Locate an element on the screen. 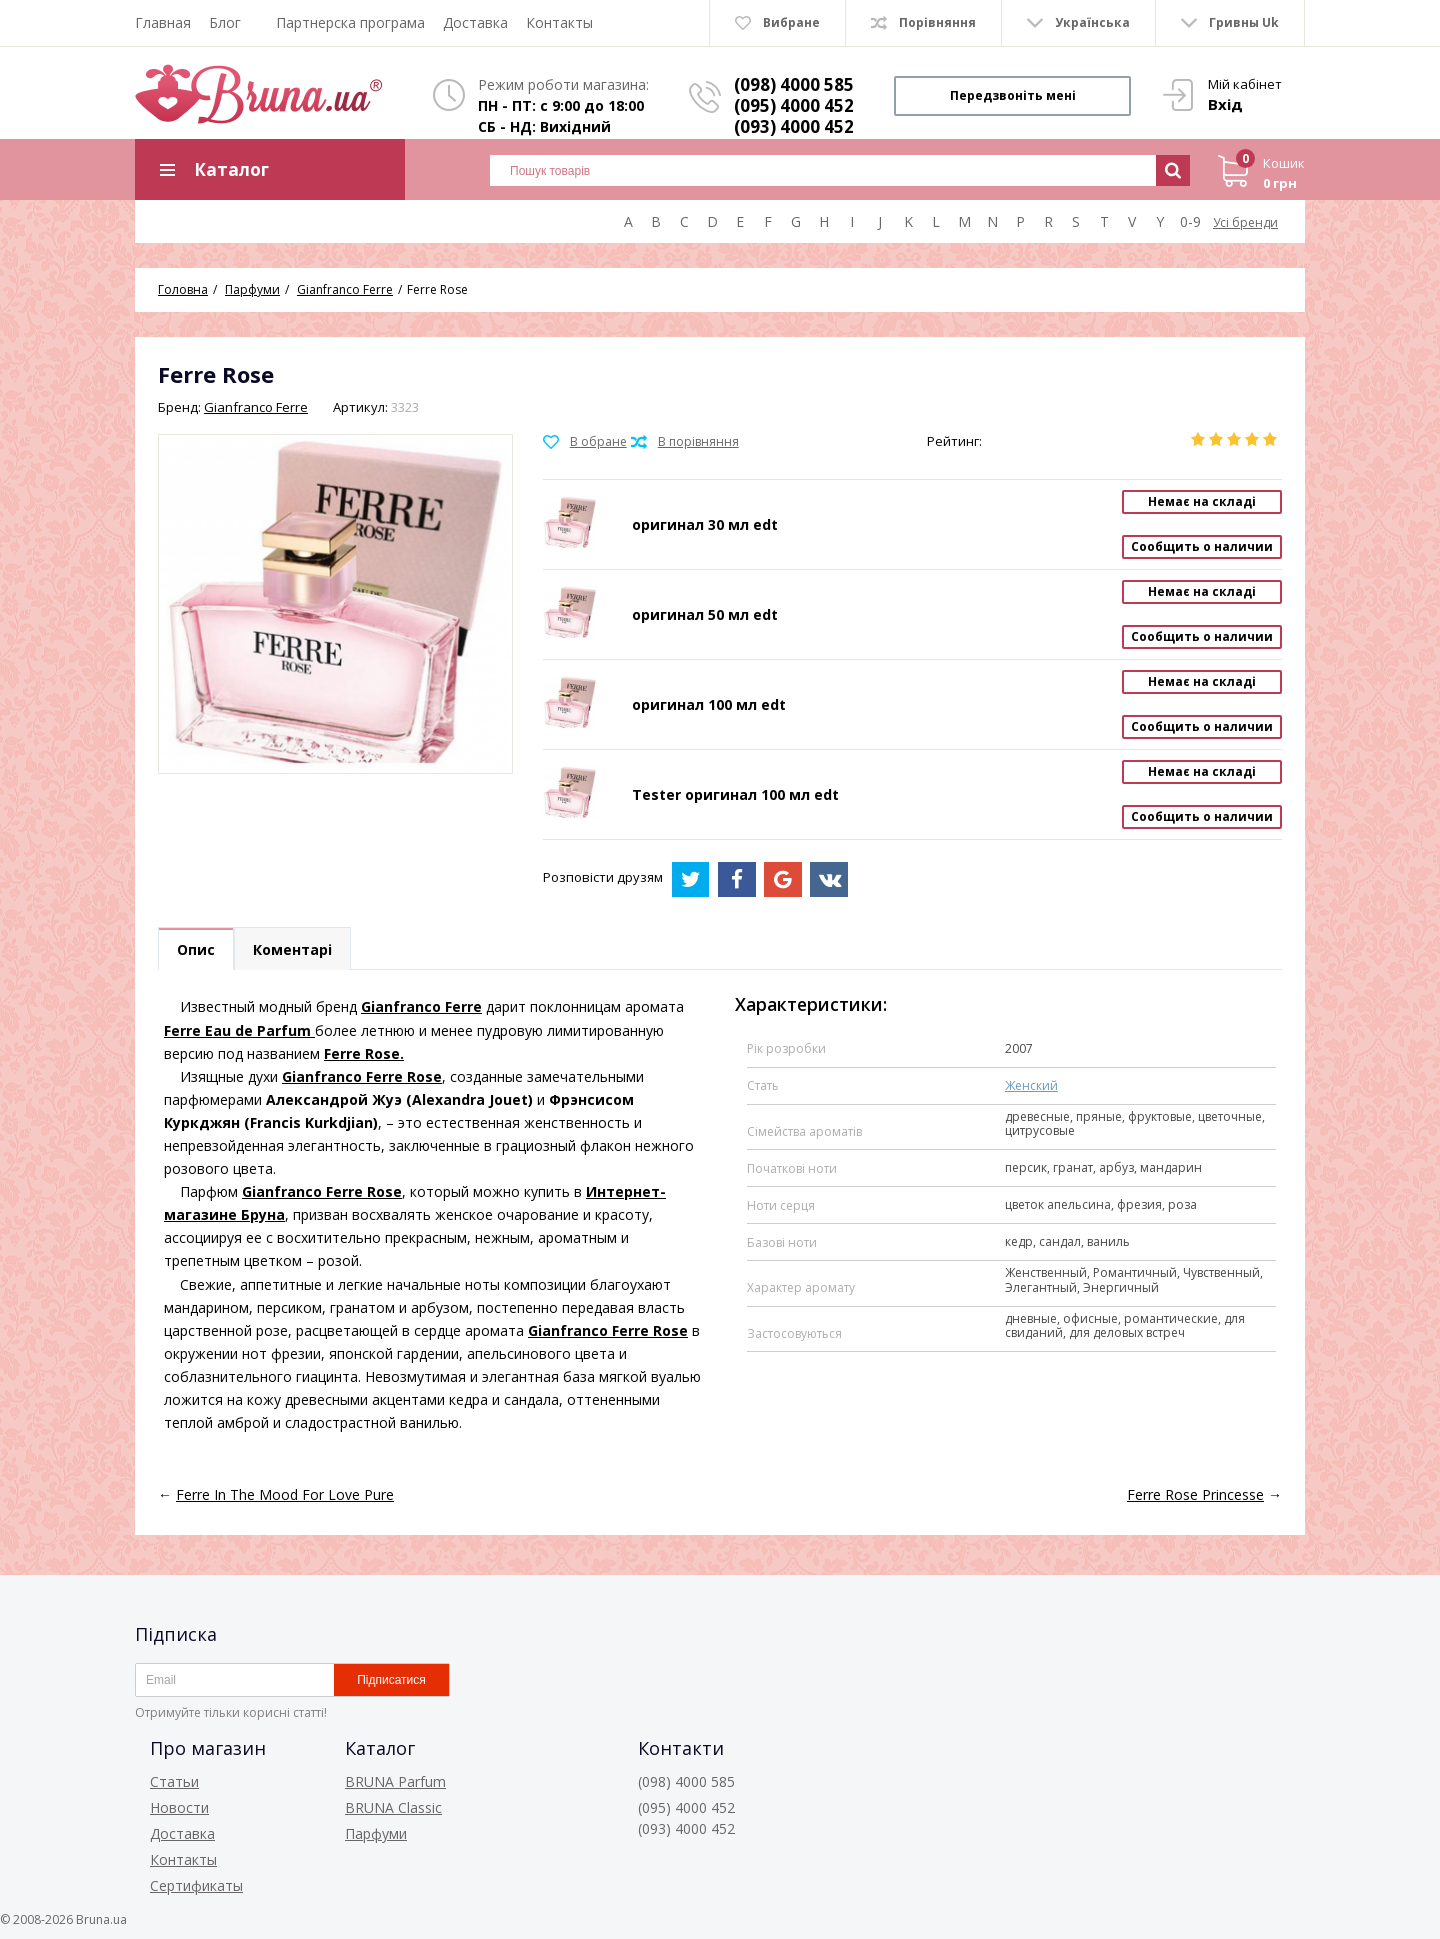 Image resolution: width=1440 pixels, height=1939 pixels. BRUNA Parfum is located at coordinates (395, 1781).